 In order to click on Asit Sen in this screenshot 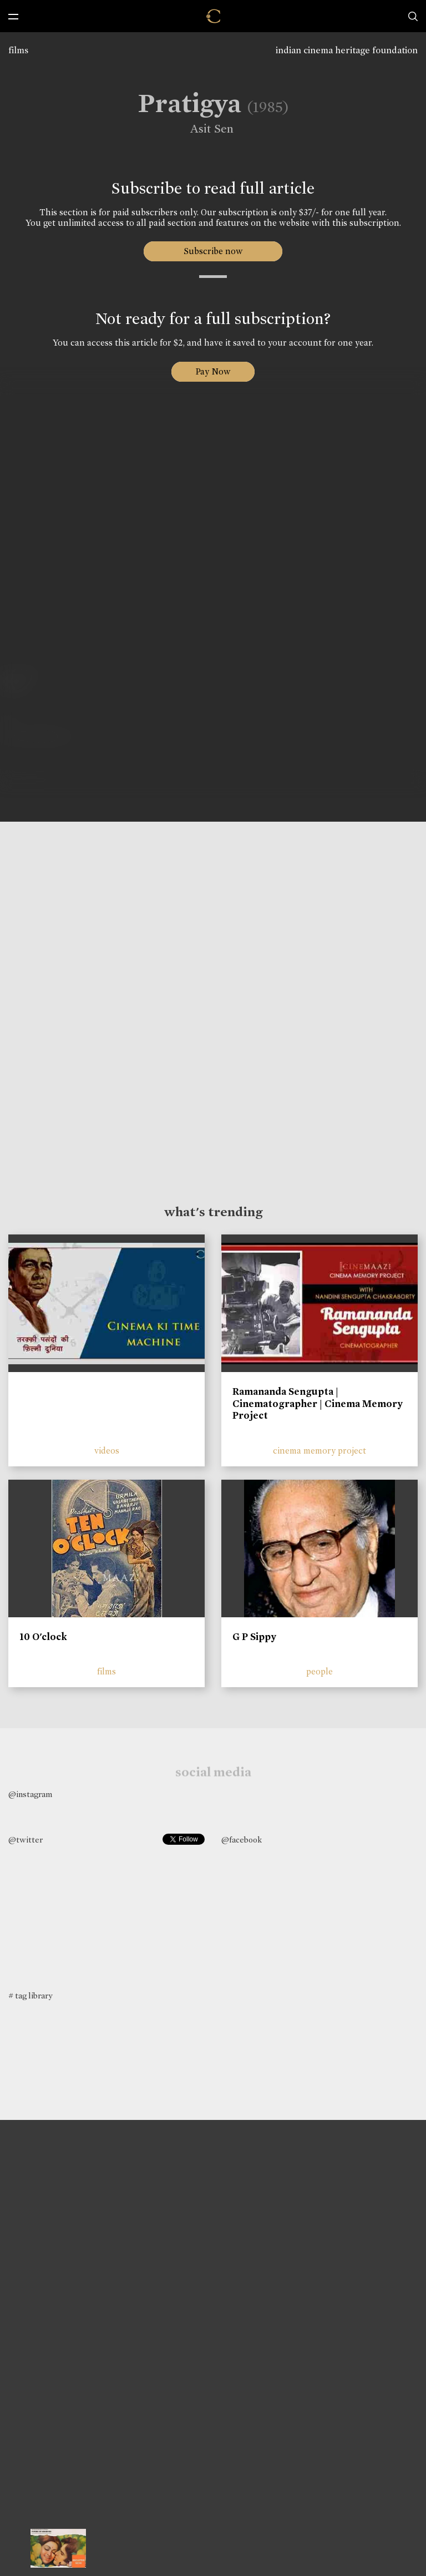, I will do `click(204, 129)`.